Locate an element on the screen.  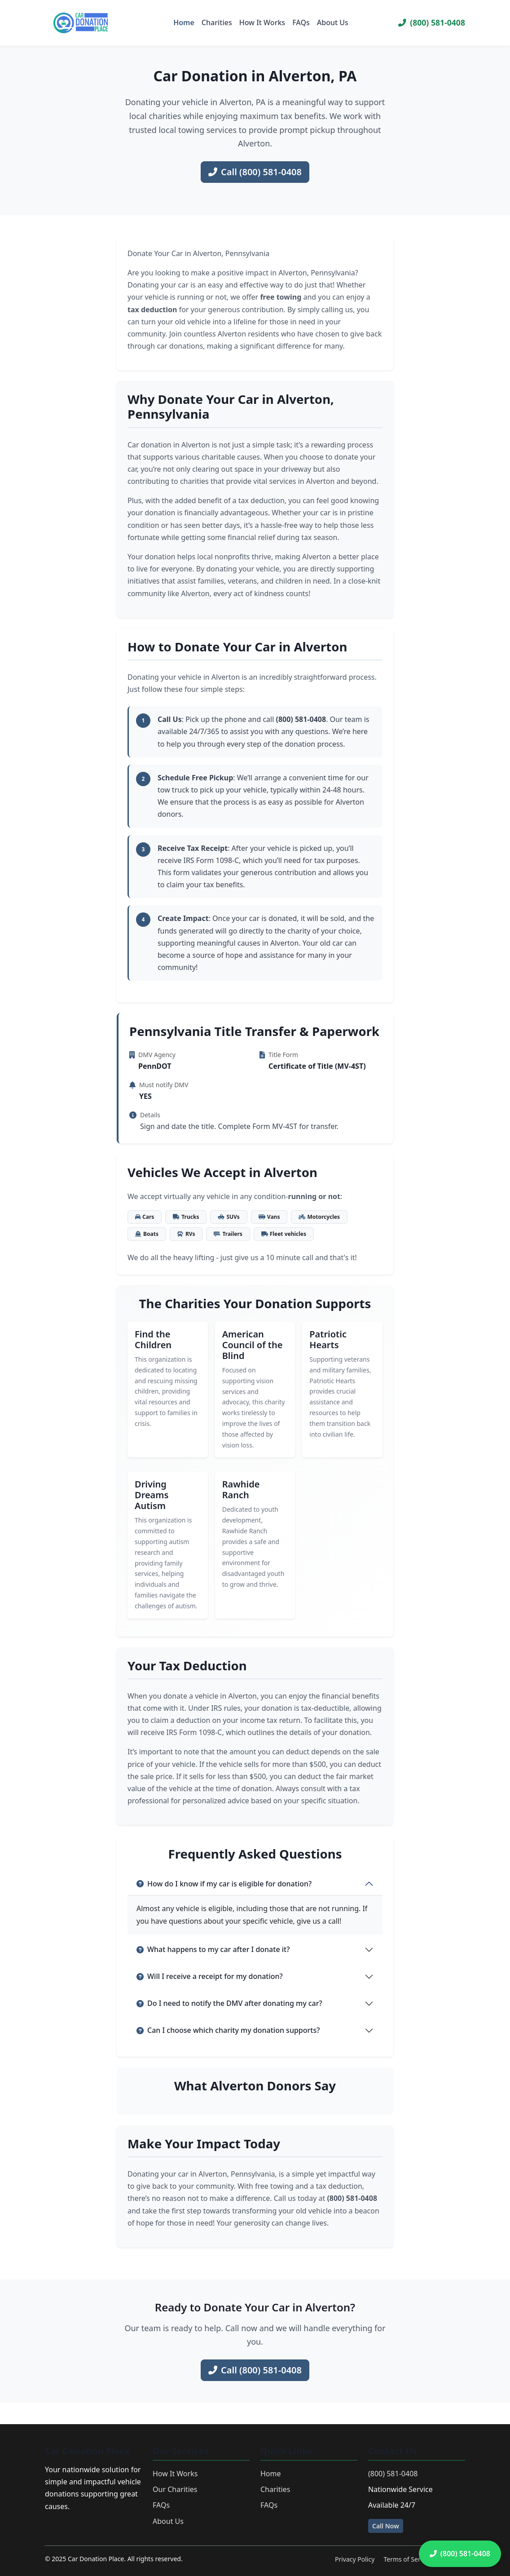
Will I receive a receipt for my donation? is located at coordinates (209, 1976).